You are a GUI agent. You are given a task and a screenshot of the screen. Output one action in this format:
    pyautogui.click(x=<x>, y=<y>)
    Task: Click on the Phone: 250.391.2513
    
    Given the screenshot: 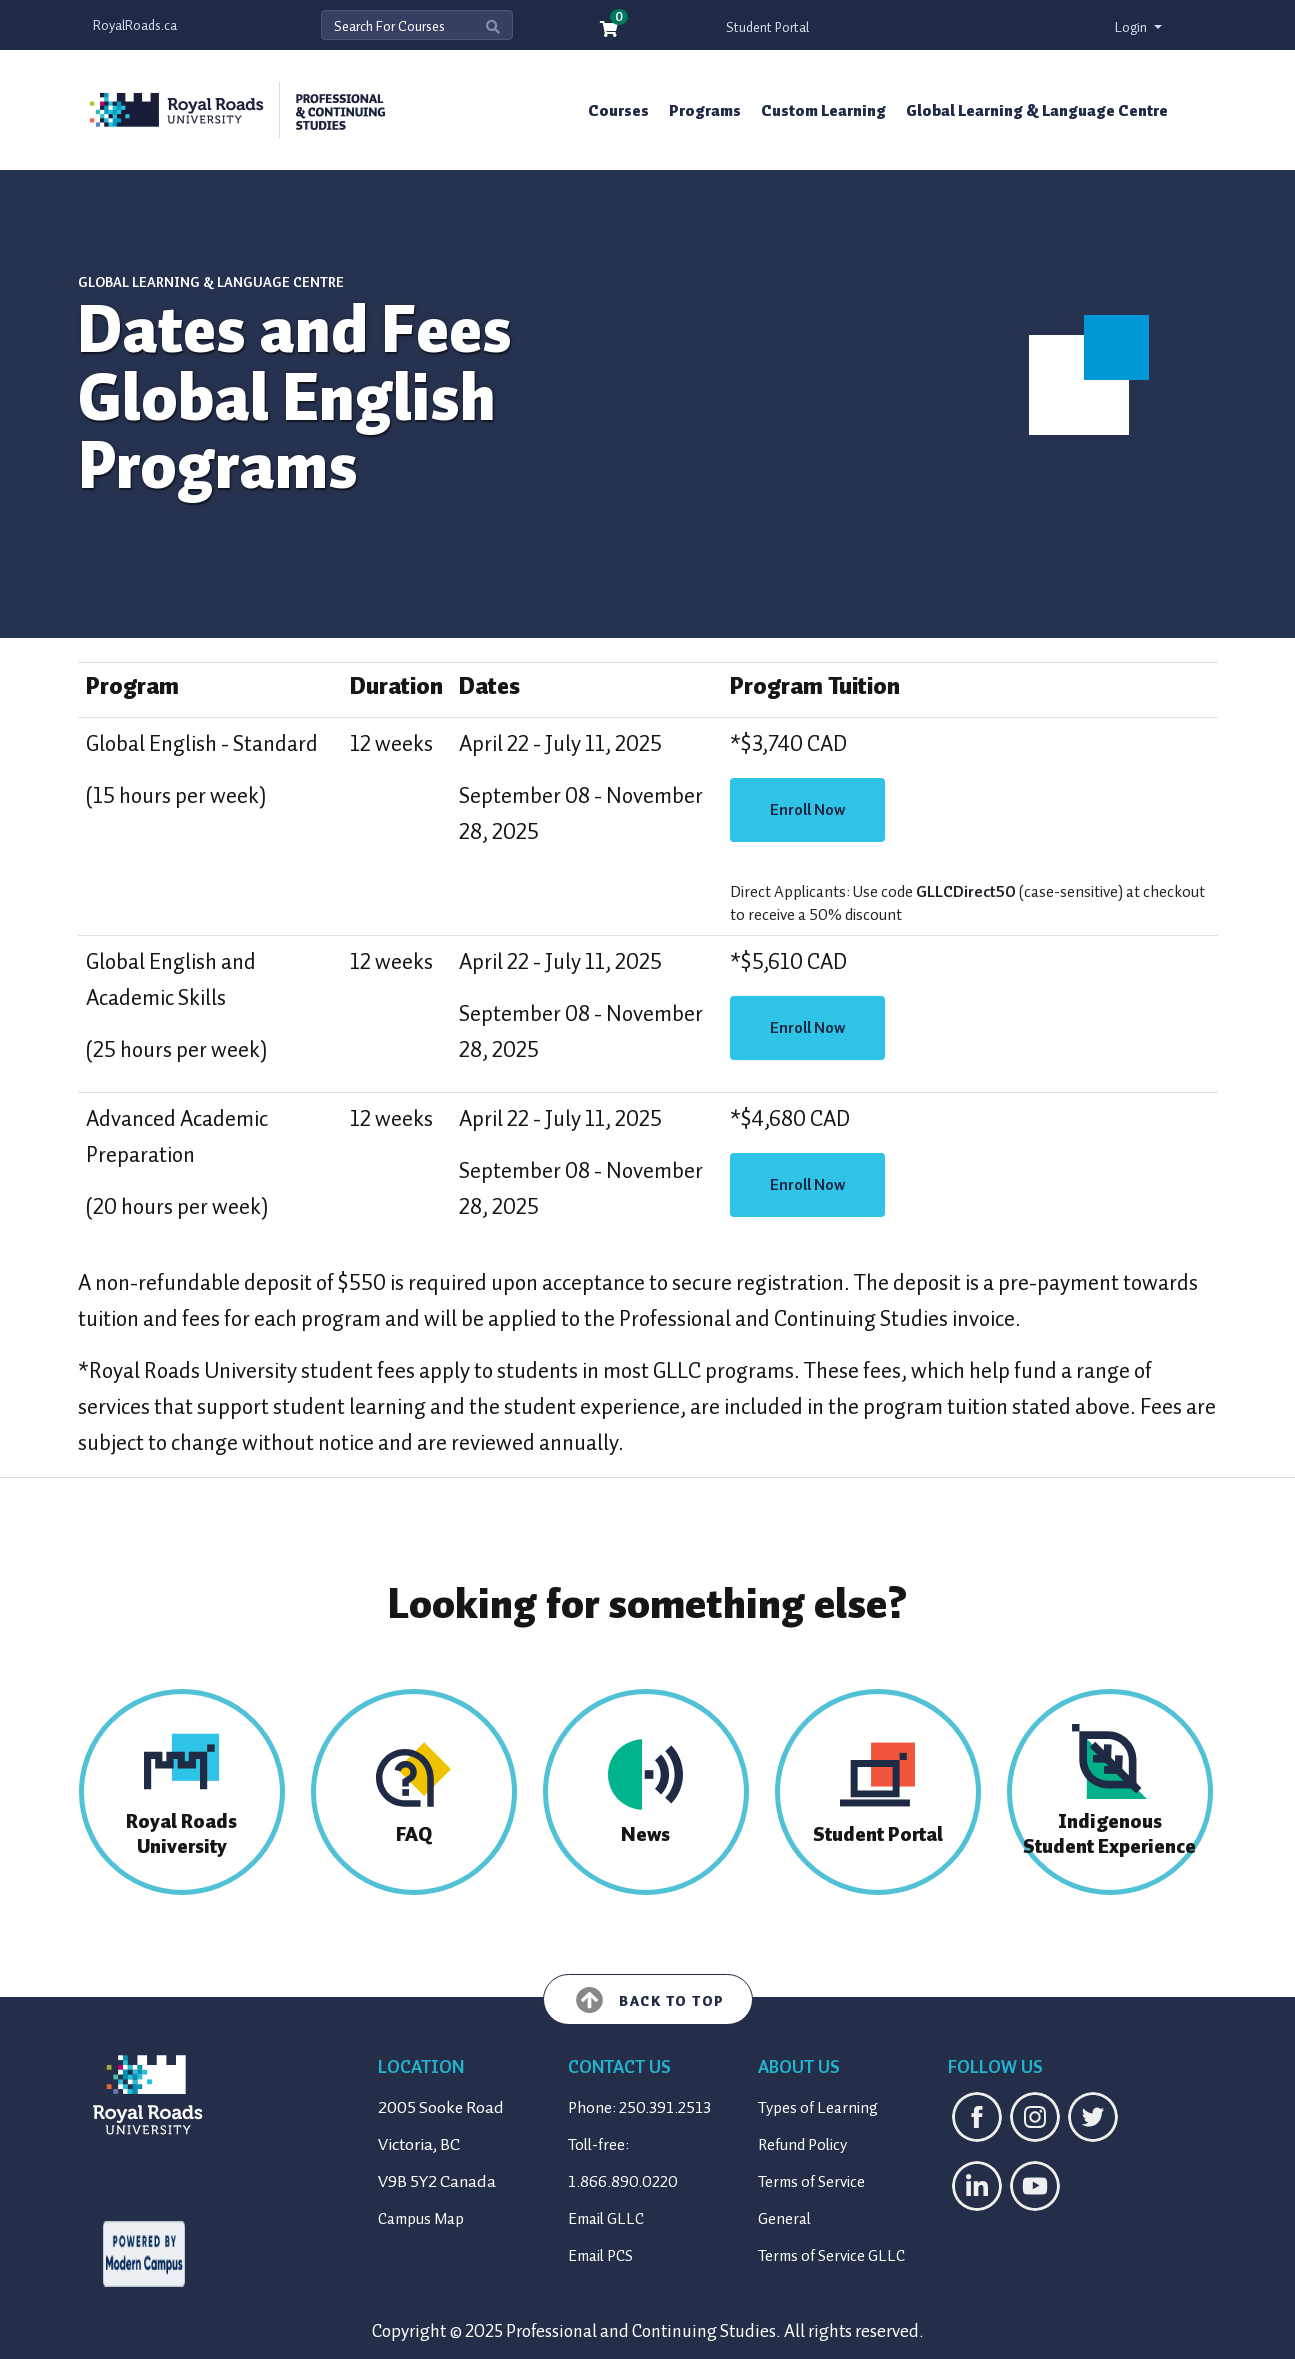 What is the action you would take?
    pyautogui.click(x=639, y=2108)
    